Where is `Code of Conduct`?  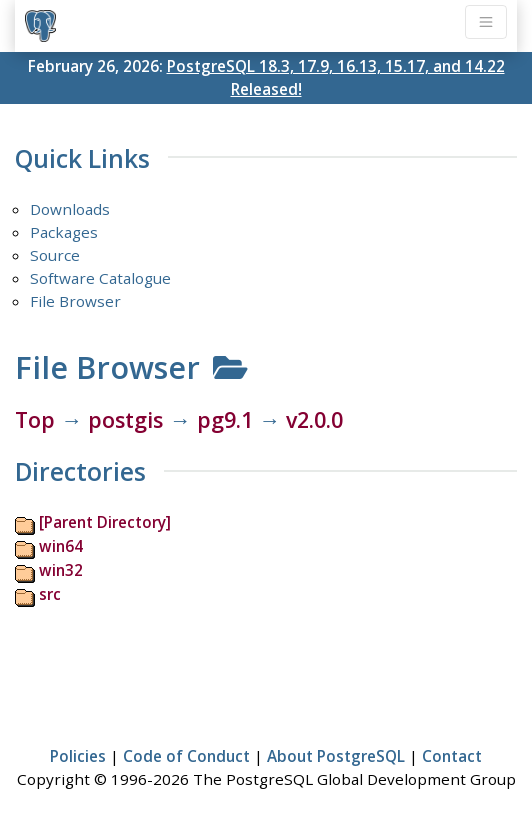
Code of Conduct is located at coordinates (186, 756).